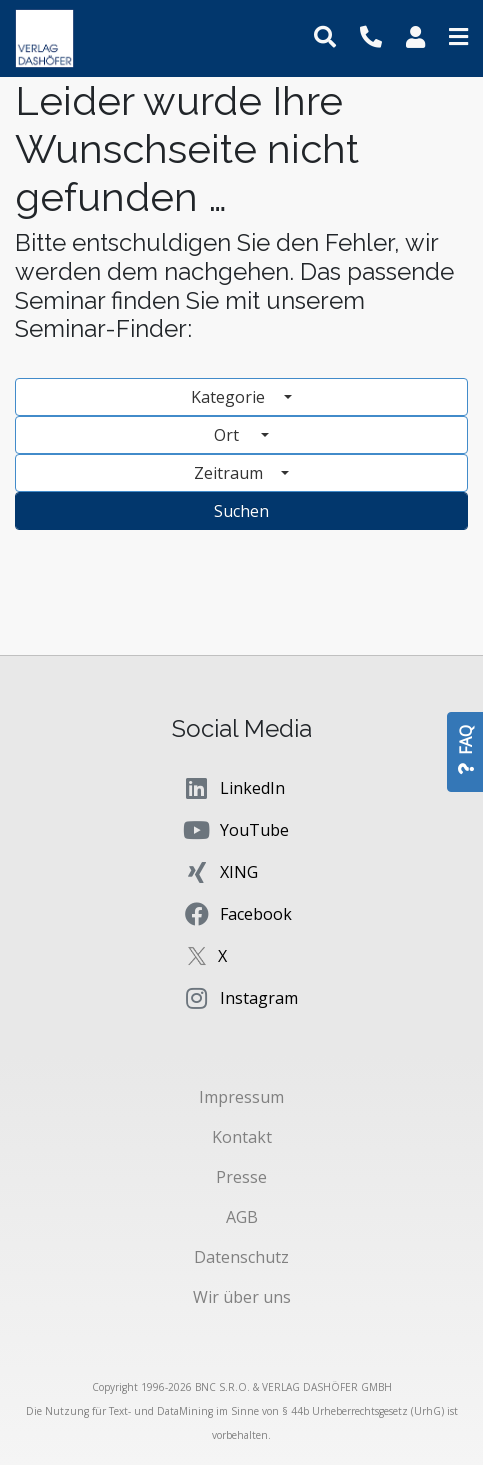  Describe the element at coordinates (235, 435) in the screenshot. I see `Ort` at that location.